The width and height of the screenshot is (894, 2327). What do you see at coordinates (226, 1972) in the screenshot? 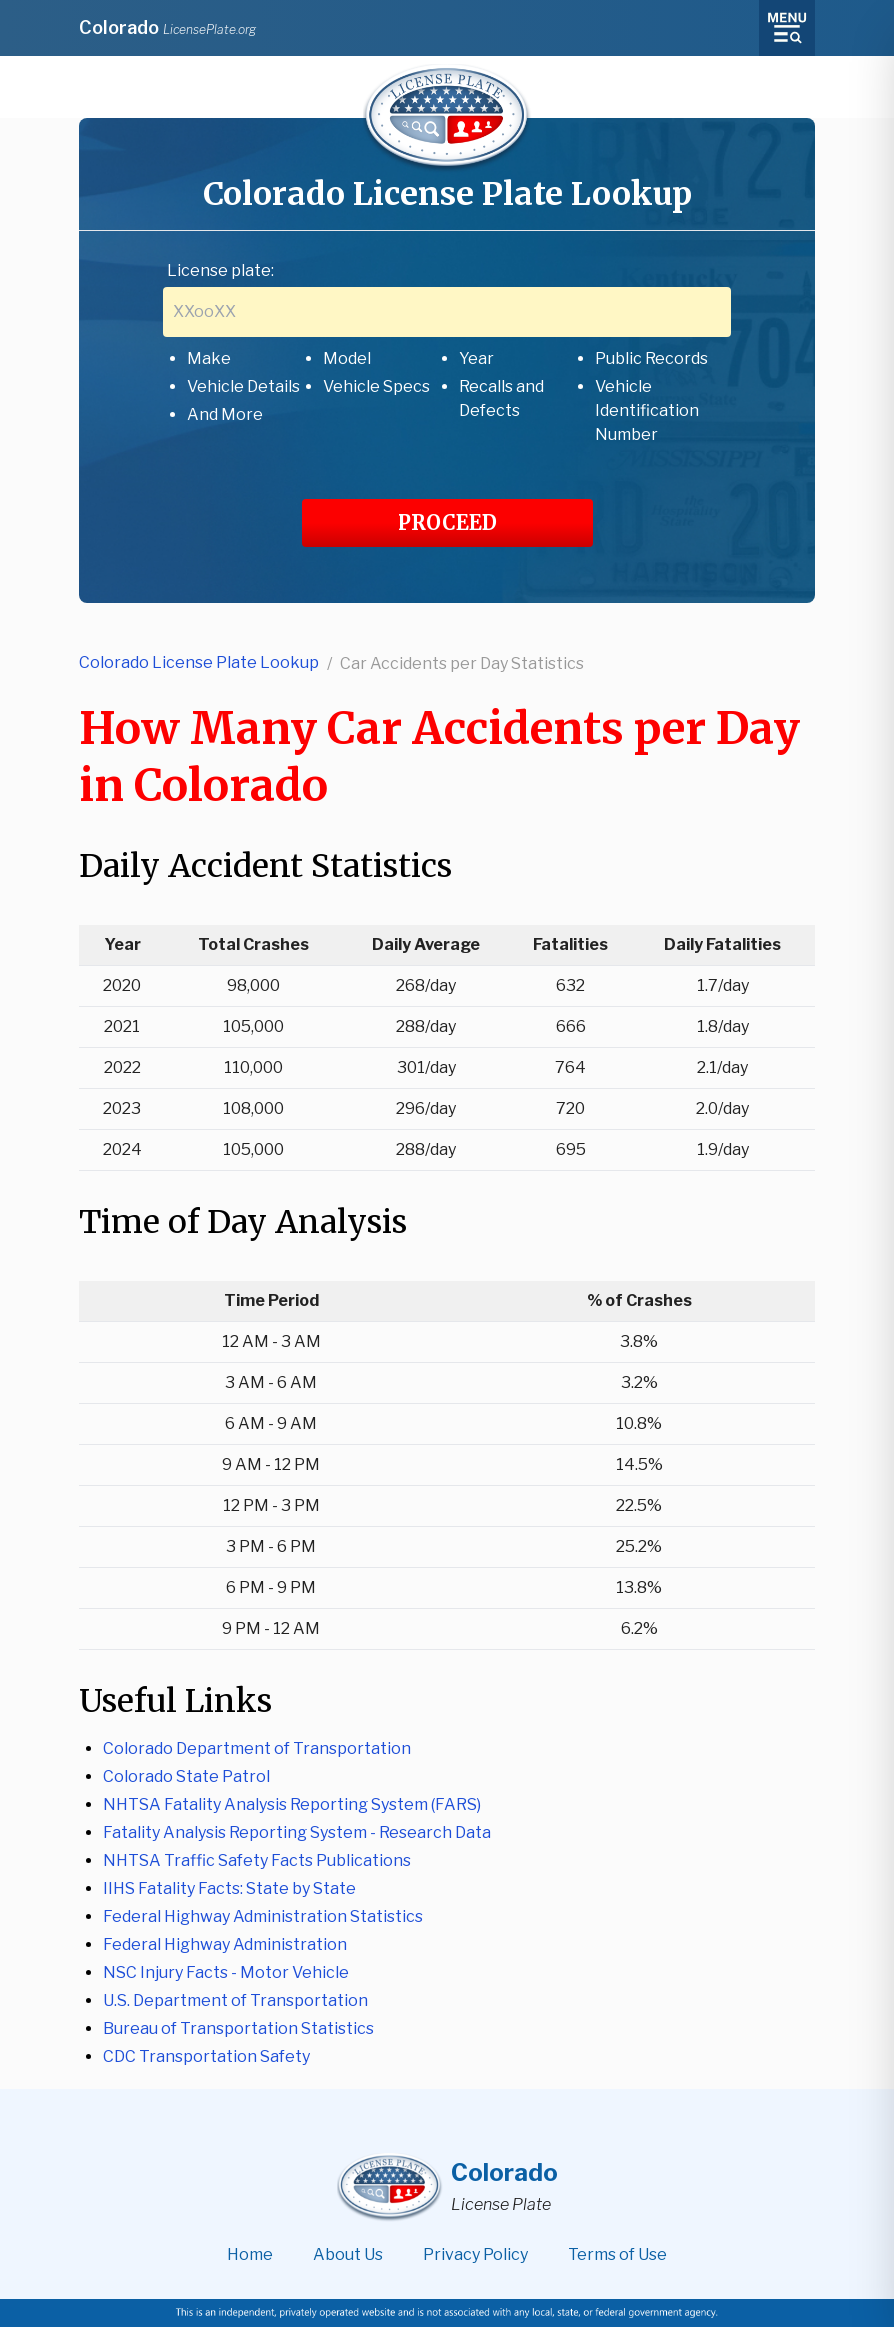
I see `NSC Injury Facts - Motor Vehicle` at bounding box center [226, 1972].